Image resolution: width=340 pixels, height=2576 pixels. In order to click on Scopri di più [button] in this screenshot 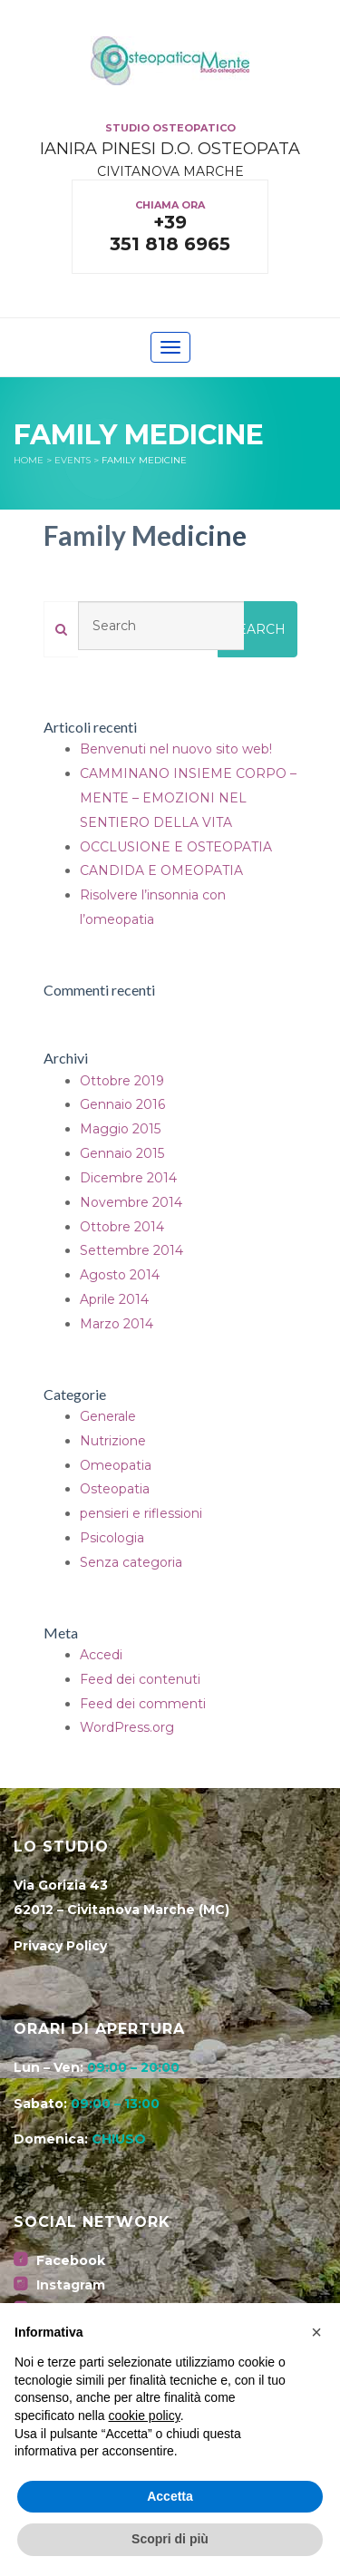, I will do `click(170, 2539)`.